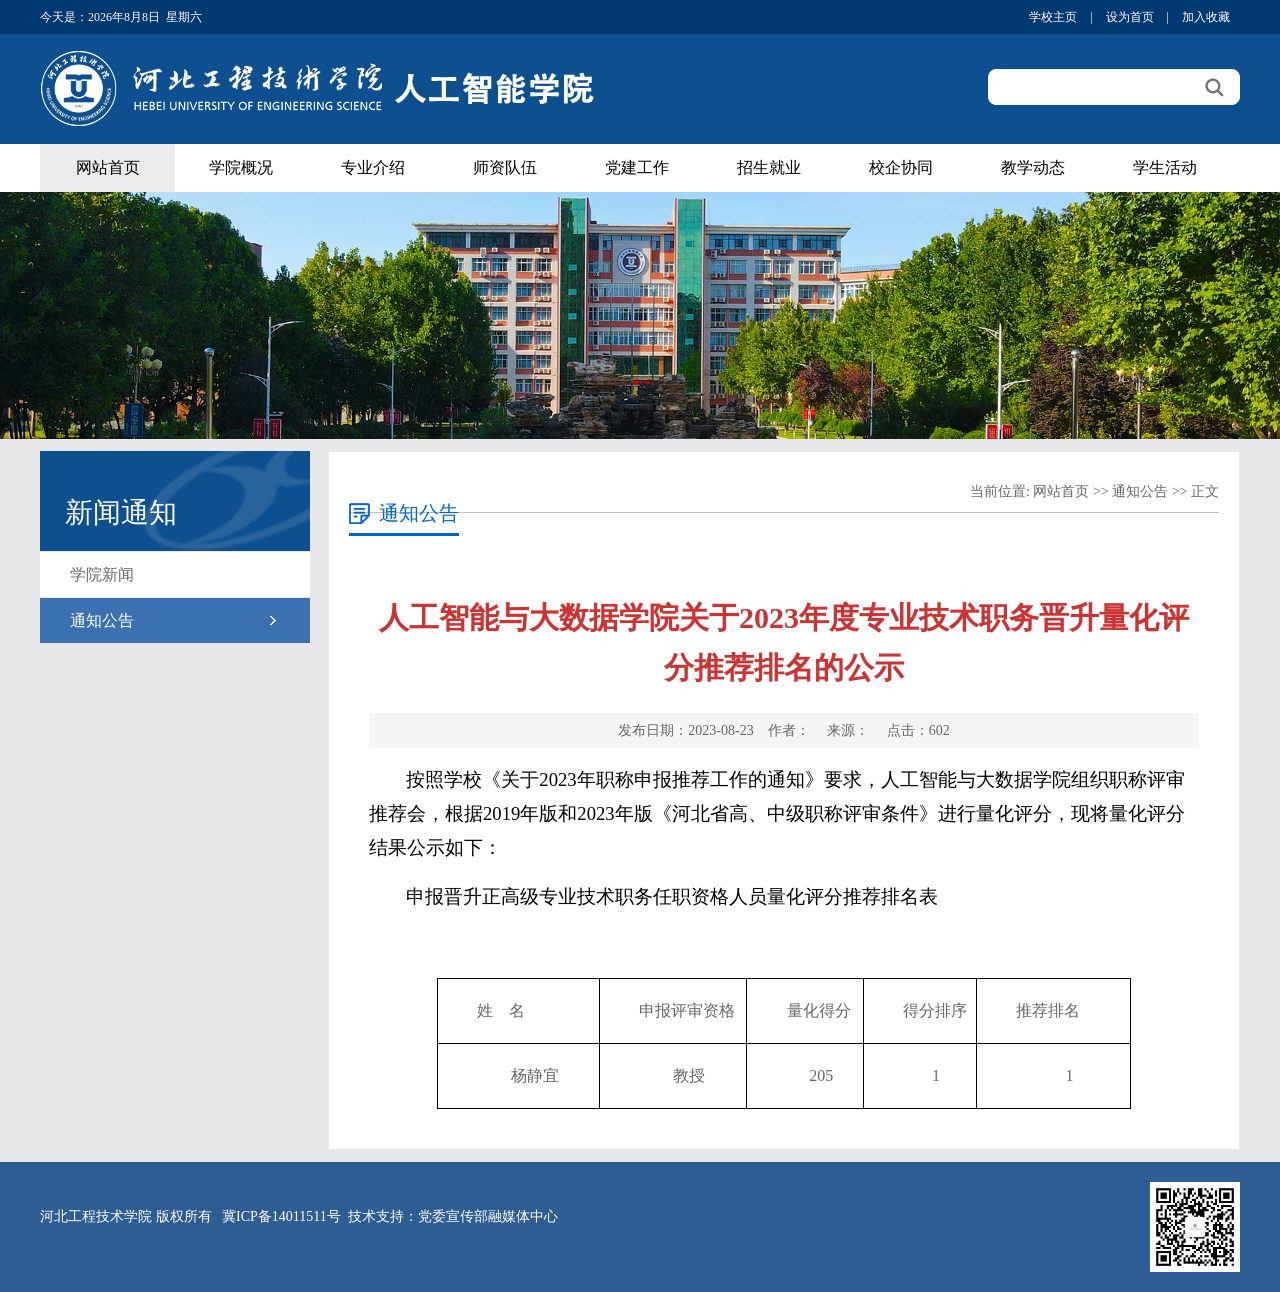 This screenshot has height=1292, width=1280. What do you see at coordinates (1033, 167) in the screenshot?
I see `教学动态` at bounding box center [1033, 167].